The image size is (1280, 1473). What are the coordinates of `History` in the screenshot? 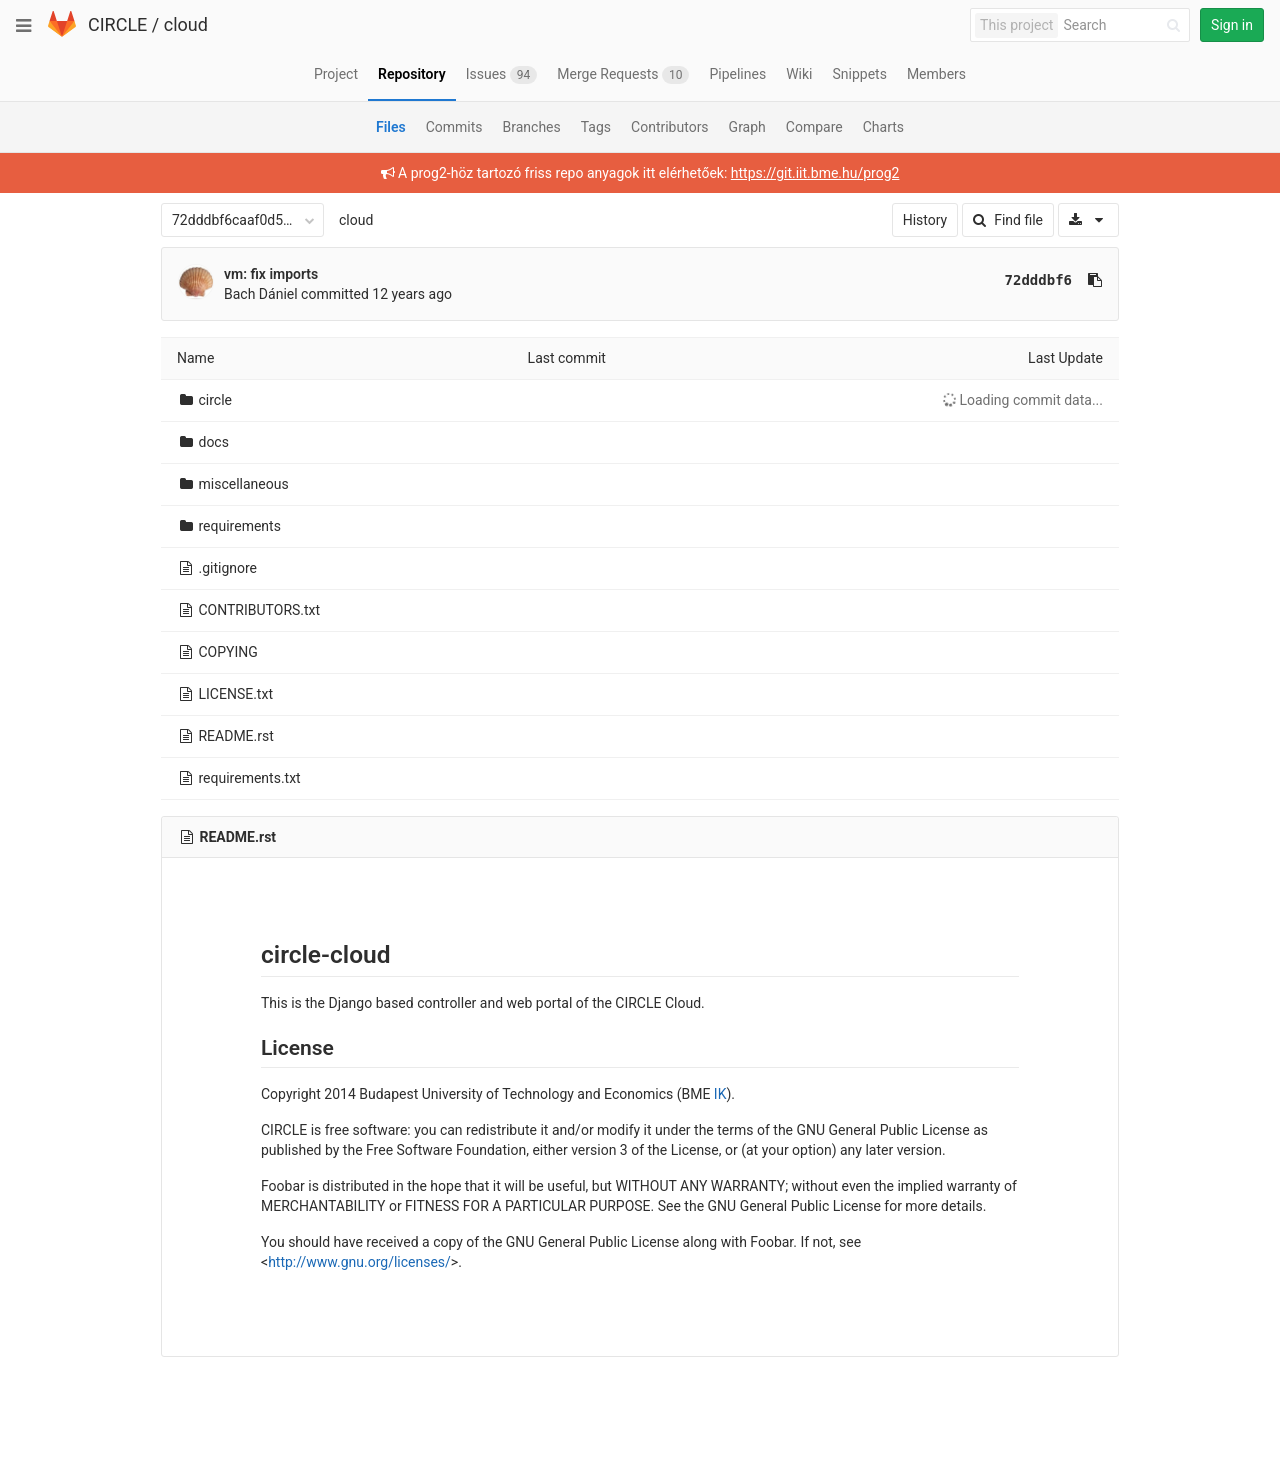 It's located at (925, 220).